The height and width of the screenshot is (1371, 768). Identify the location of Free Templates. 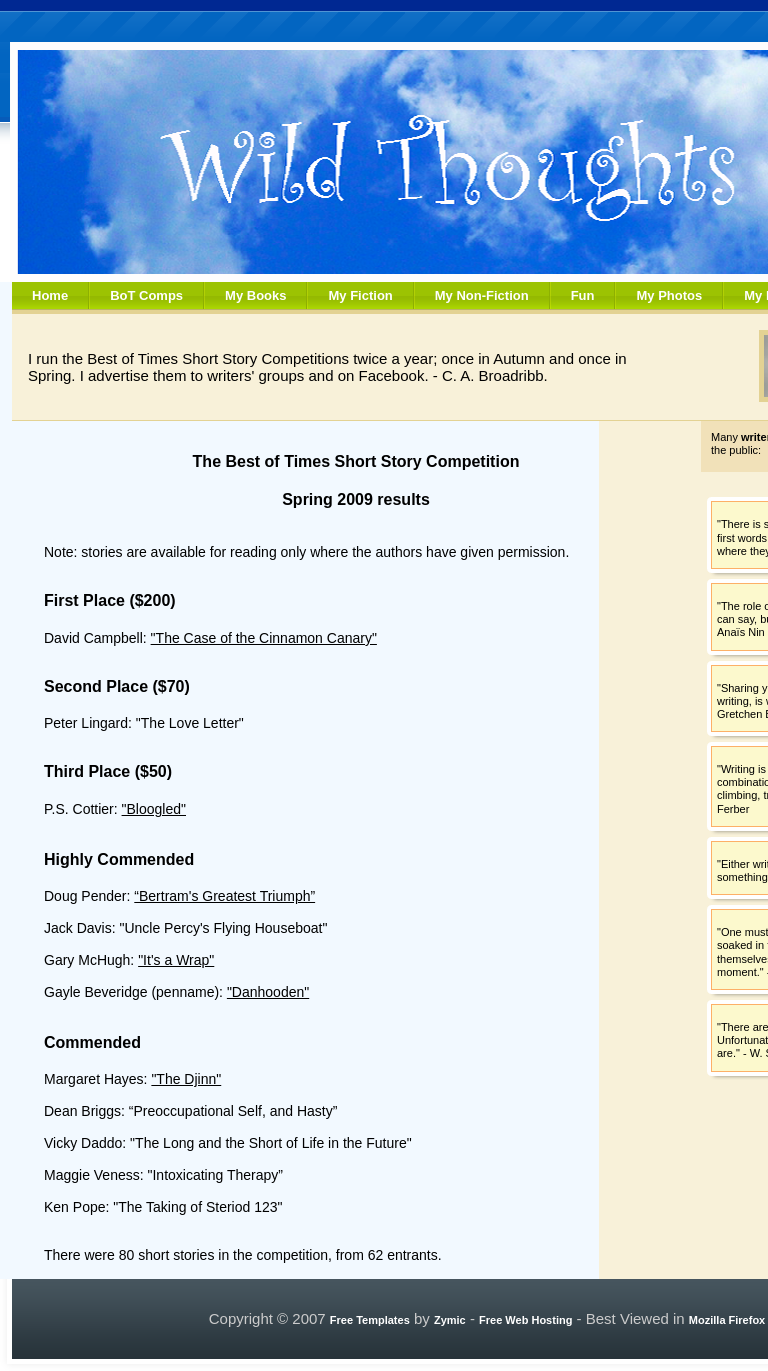
(370, 1320).